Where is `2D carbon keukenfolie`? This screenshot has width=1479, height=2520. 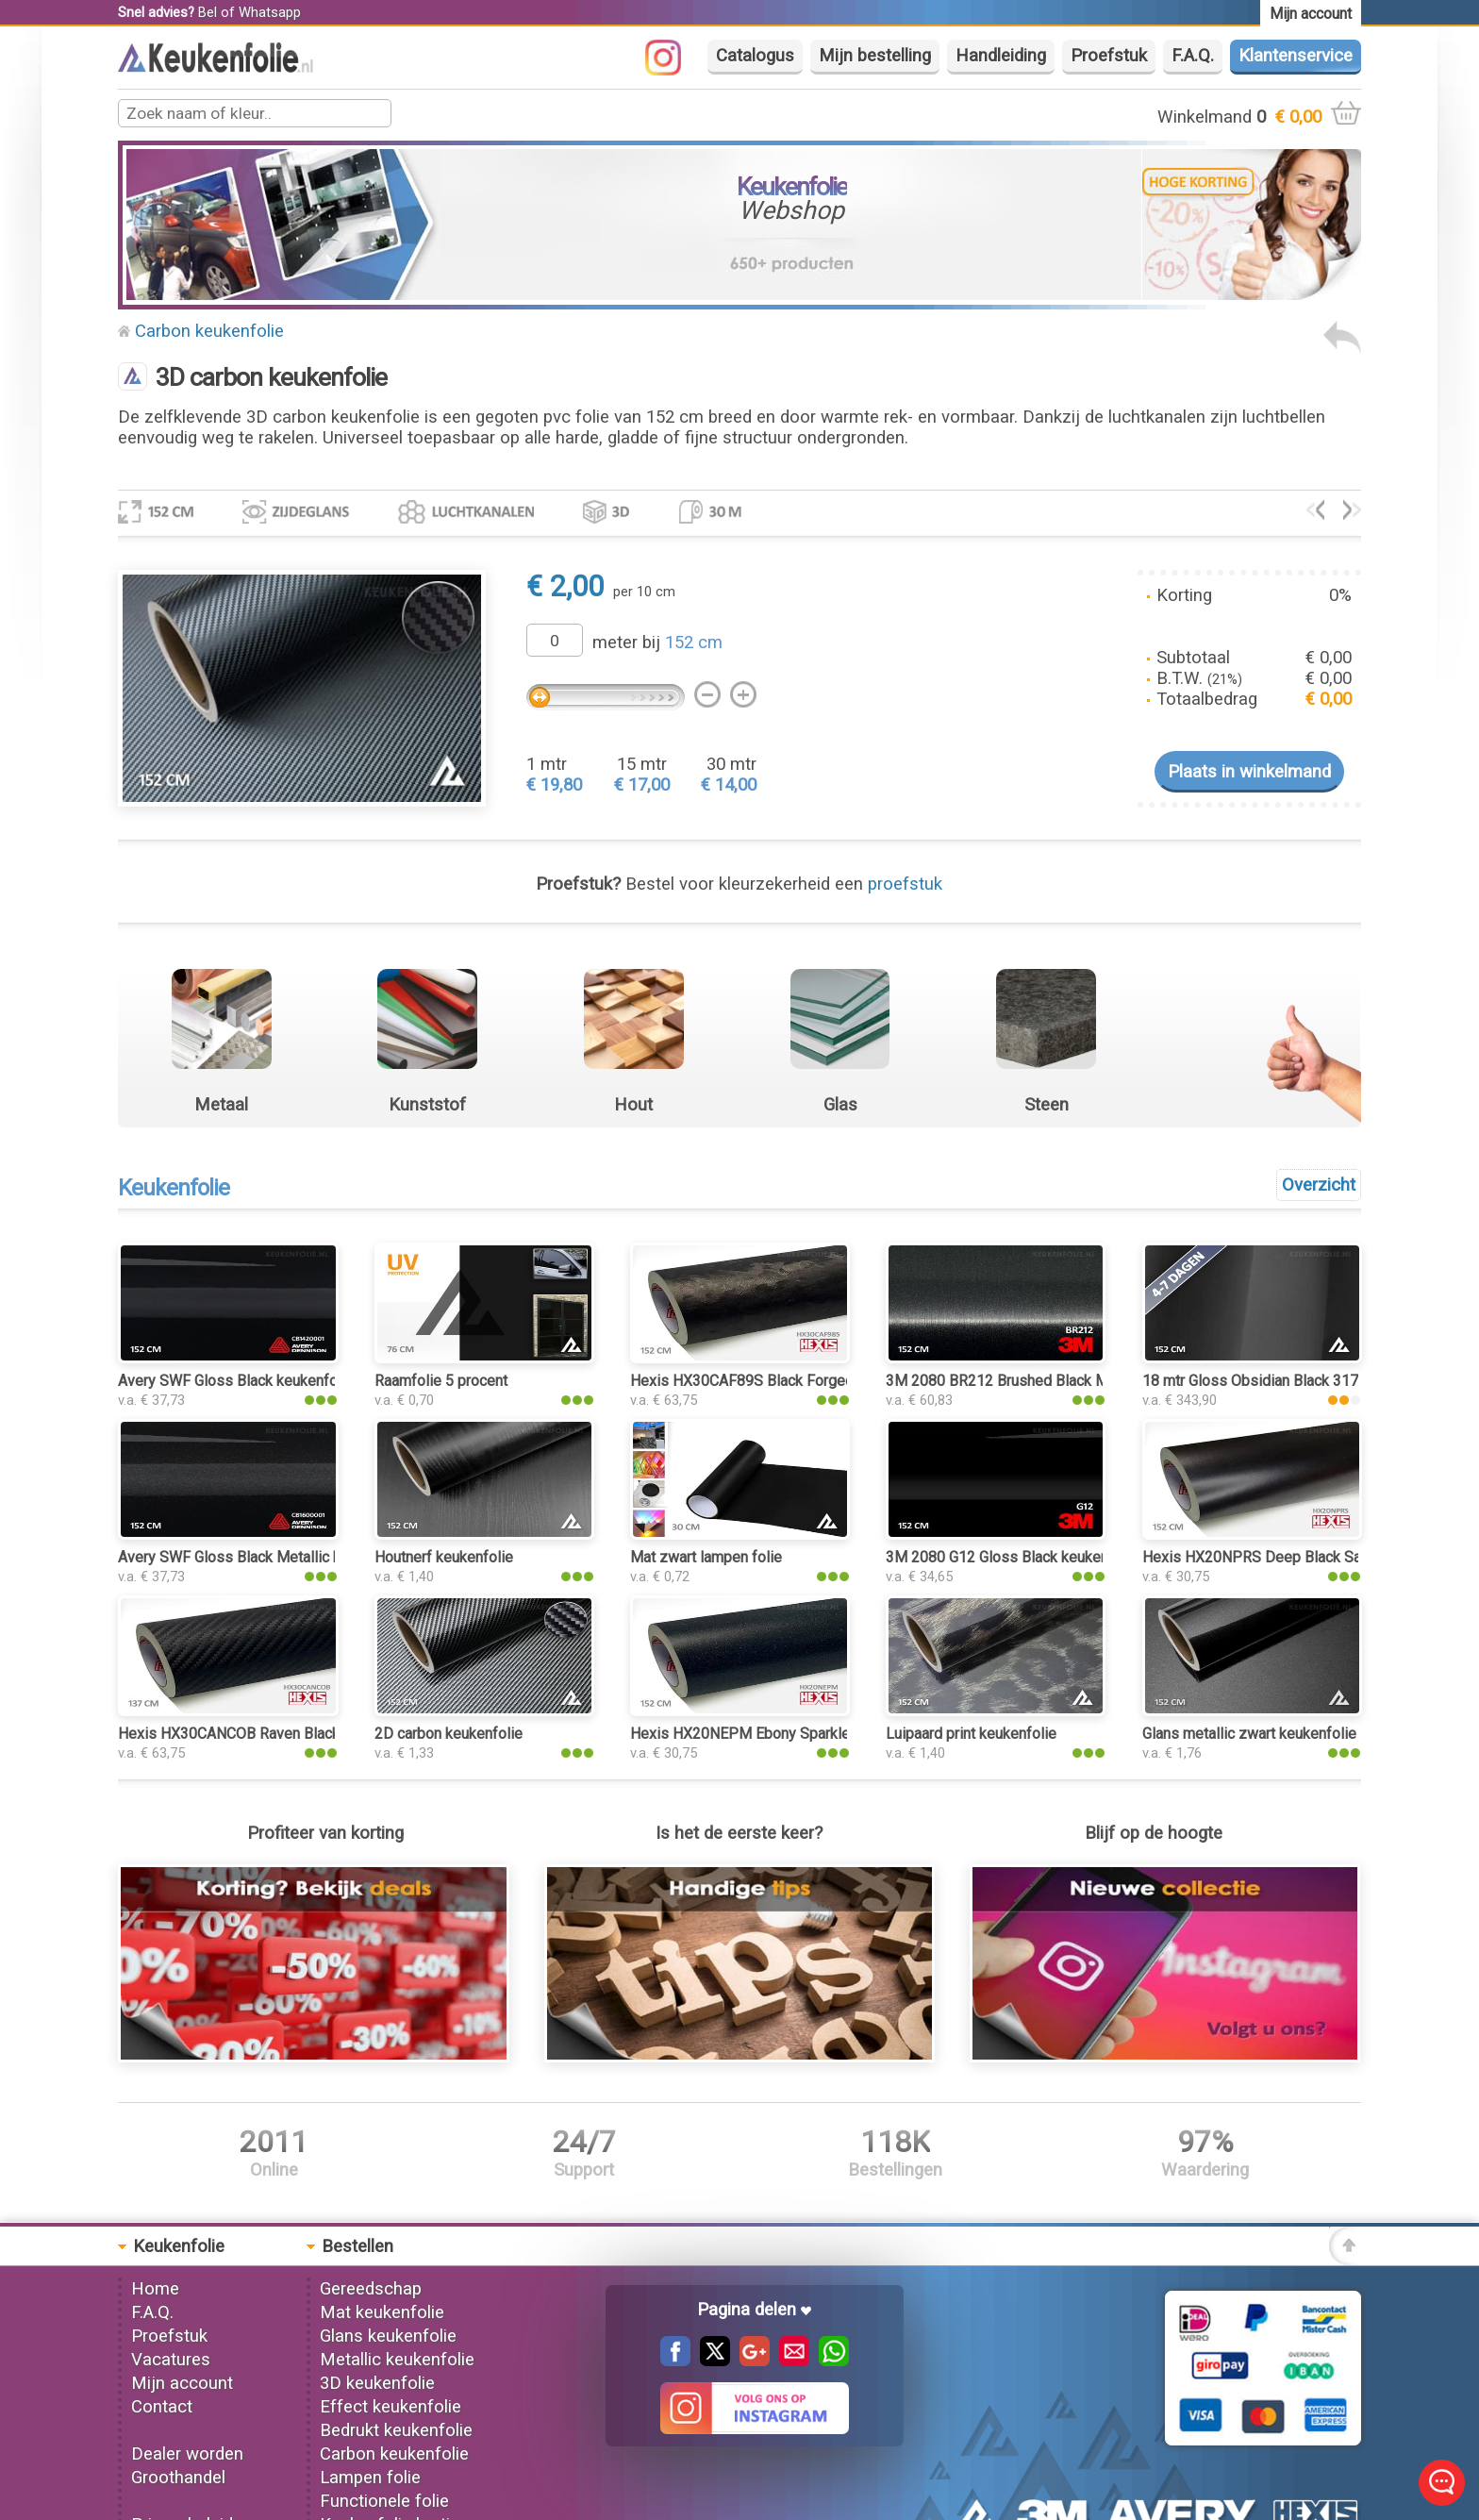
2D carbon keukenfolie is located at coordinates (448, 1734).